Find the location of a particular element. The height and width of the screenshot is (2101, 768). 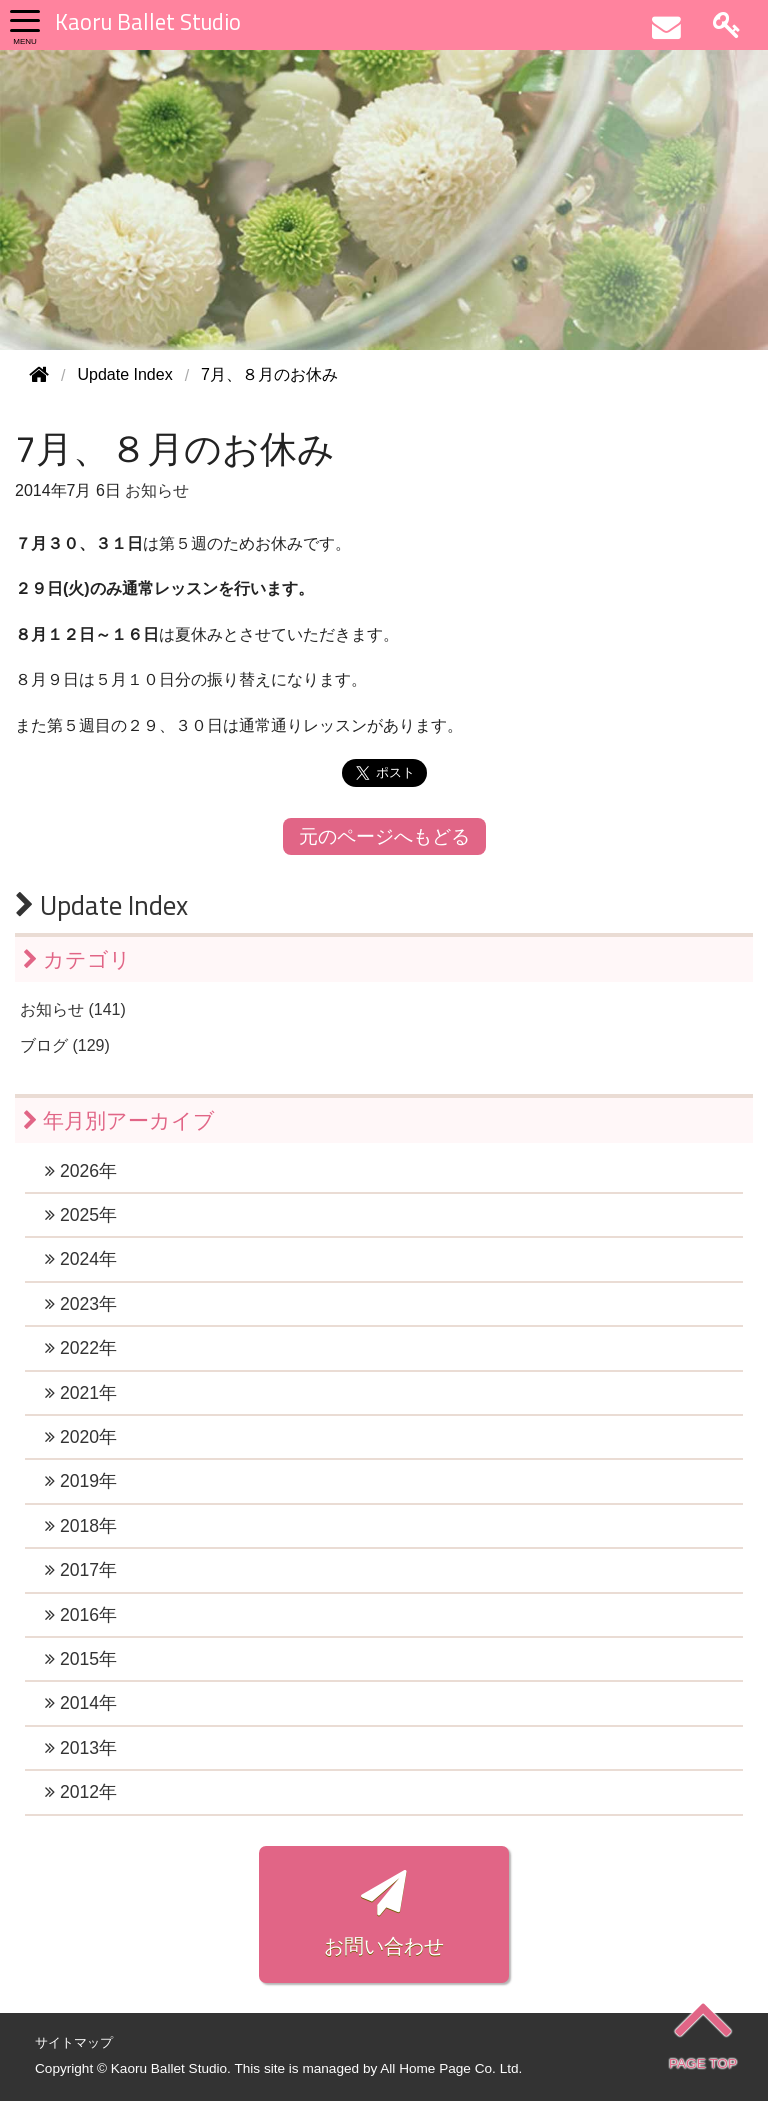

2015年 is located at coordinates (81, 1659).